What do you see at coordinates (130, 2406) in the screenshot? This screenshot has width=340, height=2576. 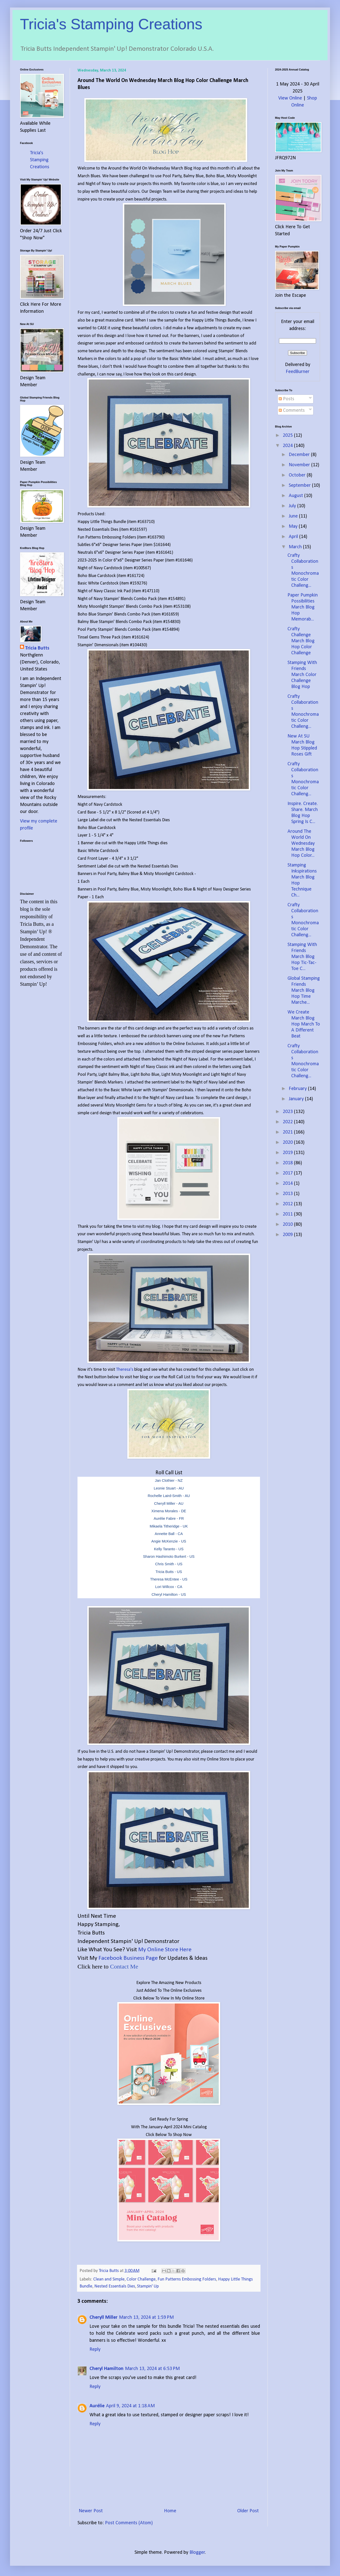 I see `April 9, 2024 at 1:18 AM` at bounding box center [130, 2406].